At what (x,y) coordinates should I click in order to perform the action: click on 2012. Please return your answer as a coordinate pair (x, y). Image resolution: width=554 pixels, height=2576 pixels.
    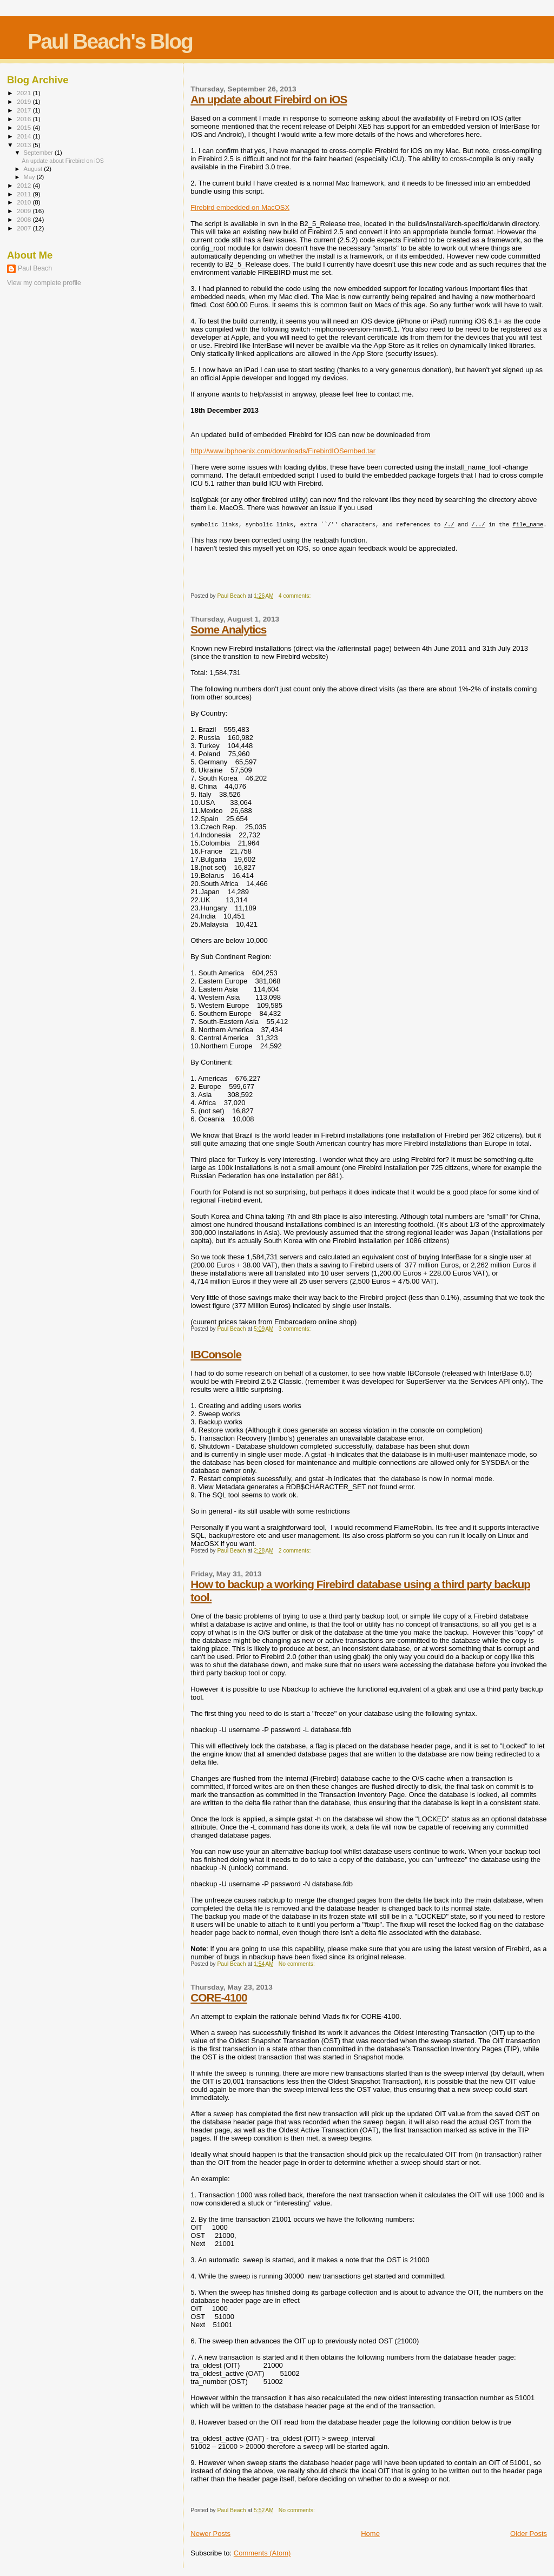
    Looking at the image, I should click on (24, 185).